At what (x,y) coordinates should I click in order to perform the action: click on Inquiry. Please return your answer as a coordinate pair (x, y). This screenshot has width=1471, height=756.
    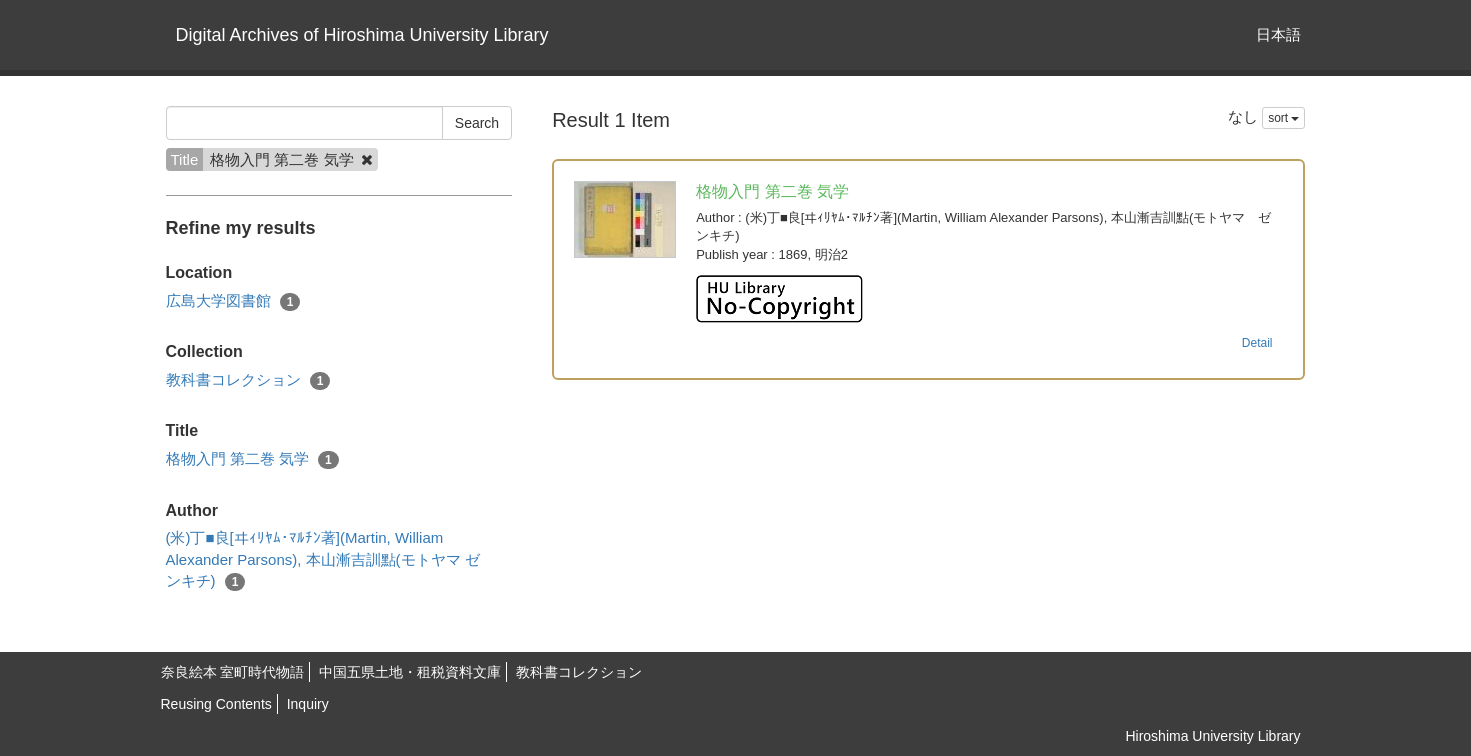
    Looking at the image, I should click on (308, 704).